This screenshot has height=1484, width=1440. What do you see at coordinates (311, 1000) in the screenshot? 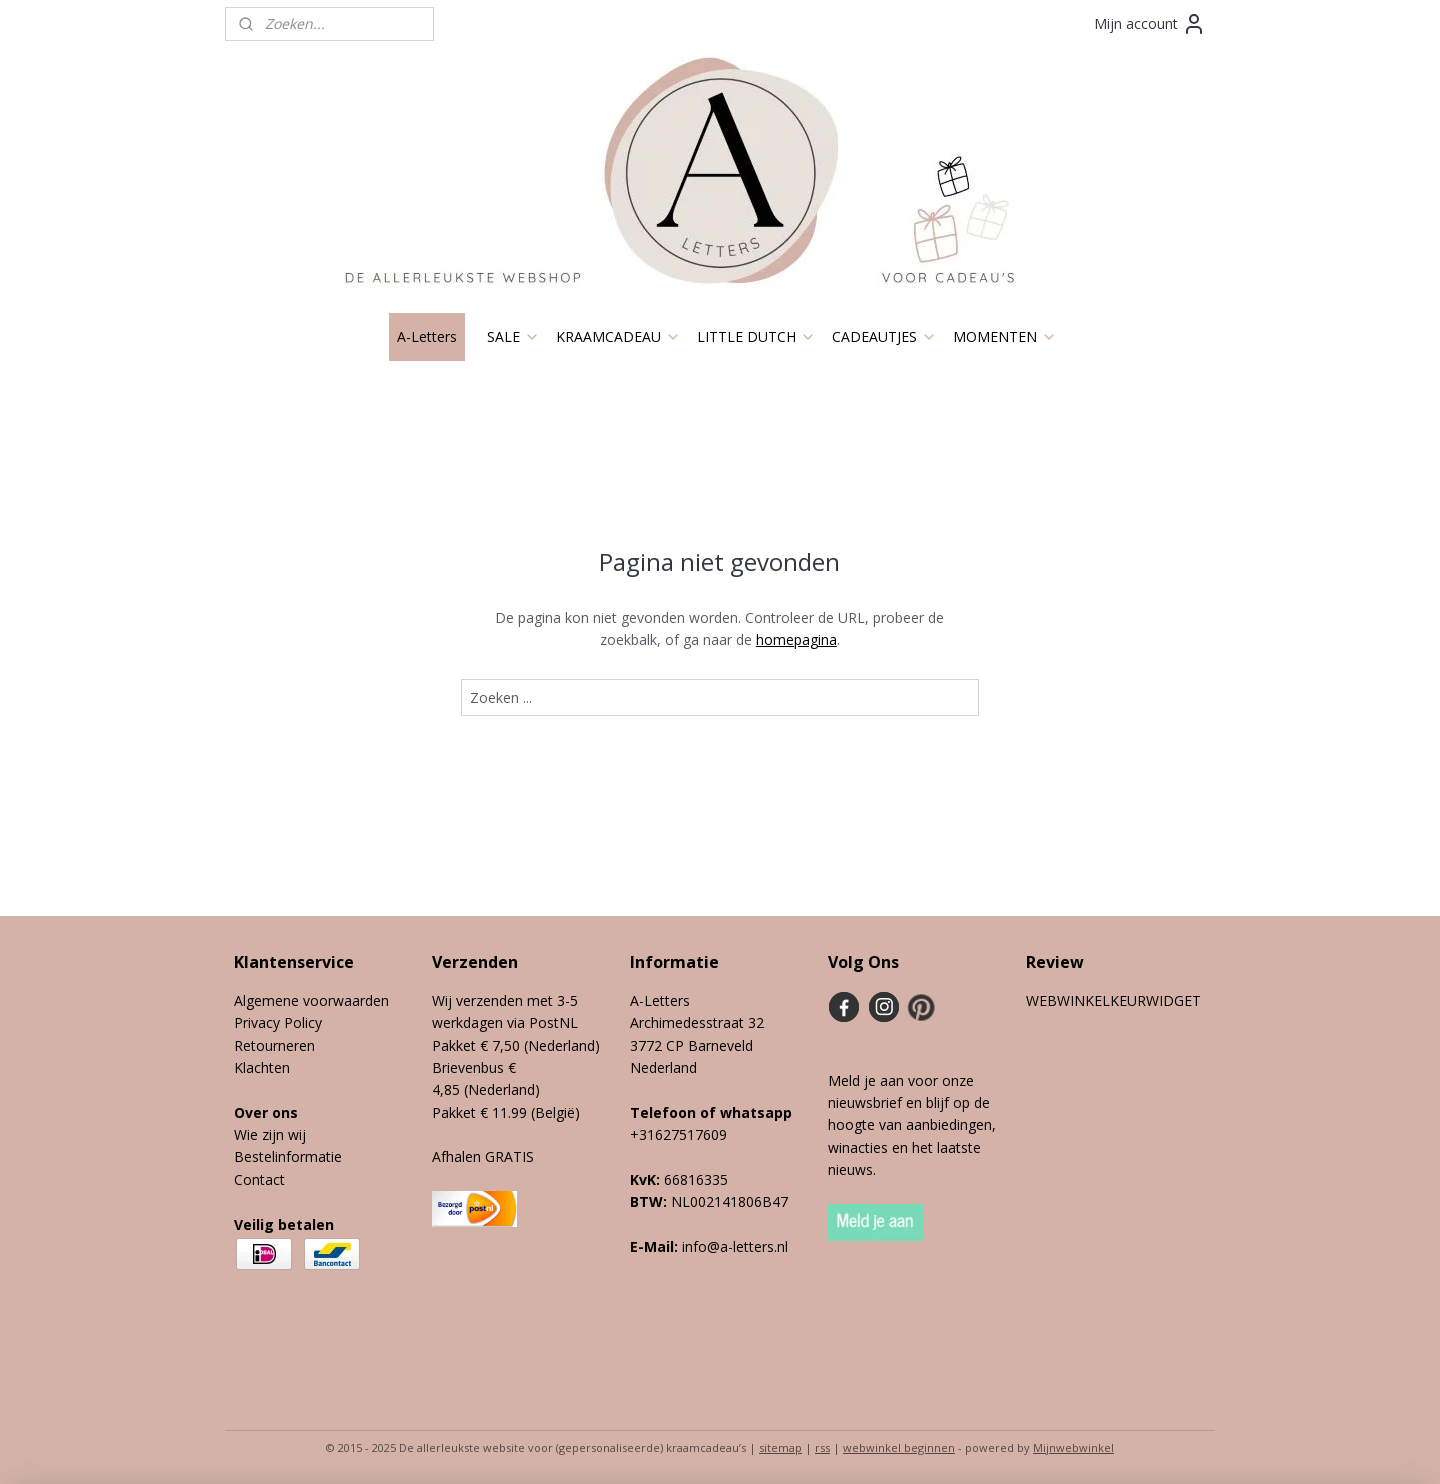
I see `Algemene voorwaarden` at bounding box center [311, 1000].